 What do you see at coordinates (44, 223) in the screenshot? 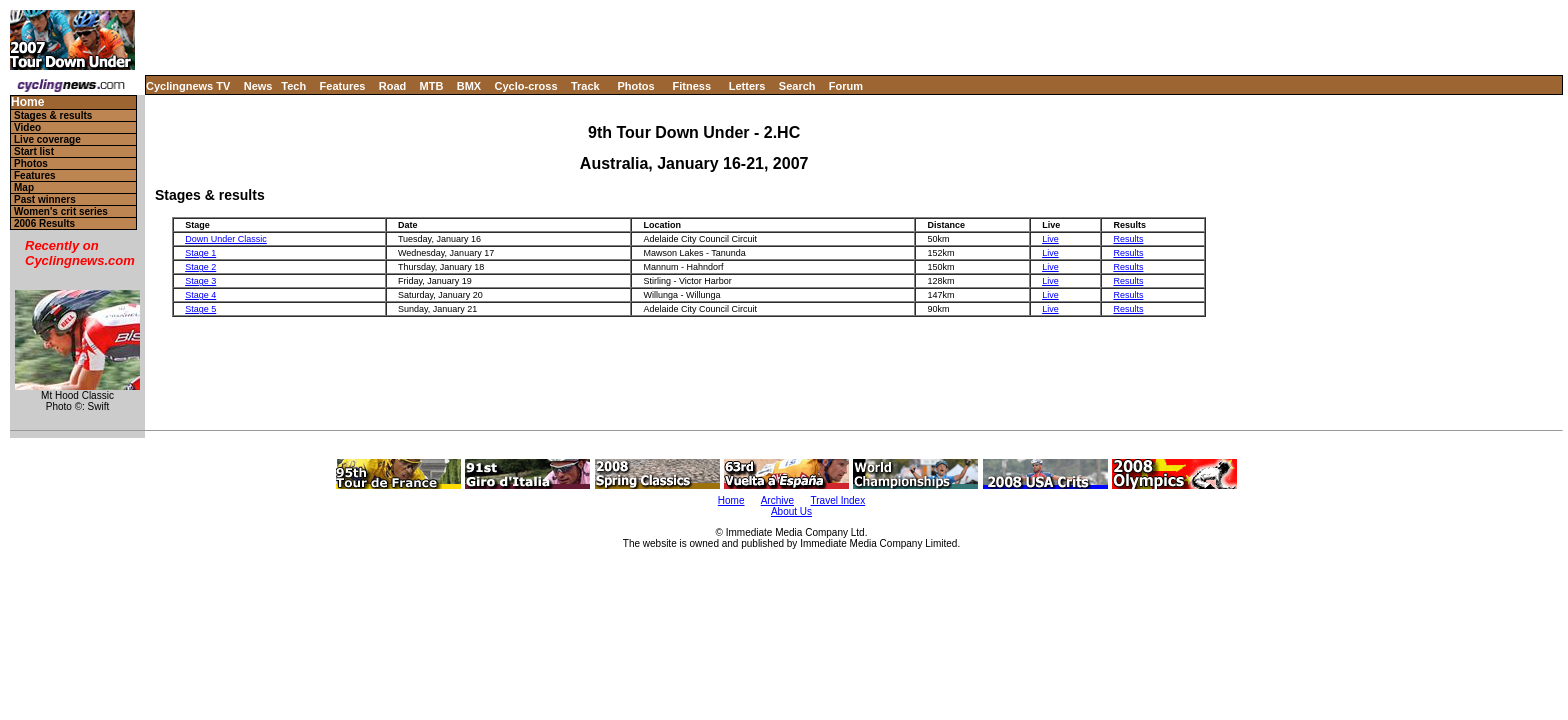
I see `2006 Results` at bounding box center [44, 223].